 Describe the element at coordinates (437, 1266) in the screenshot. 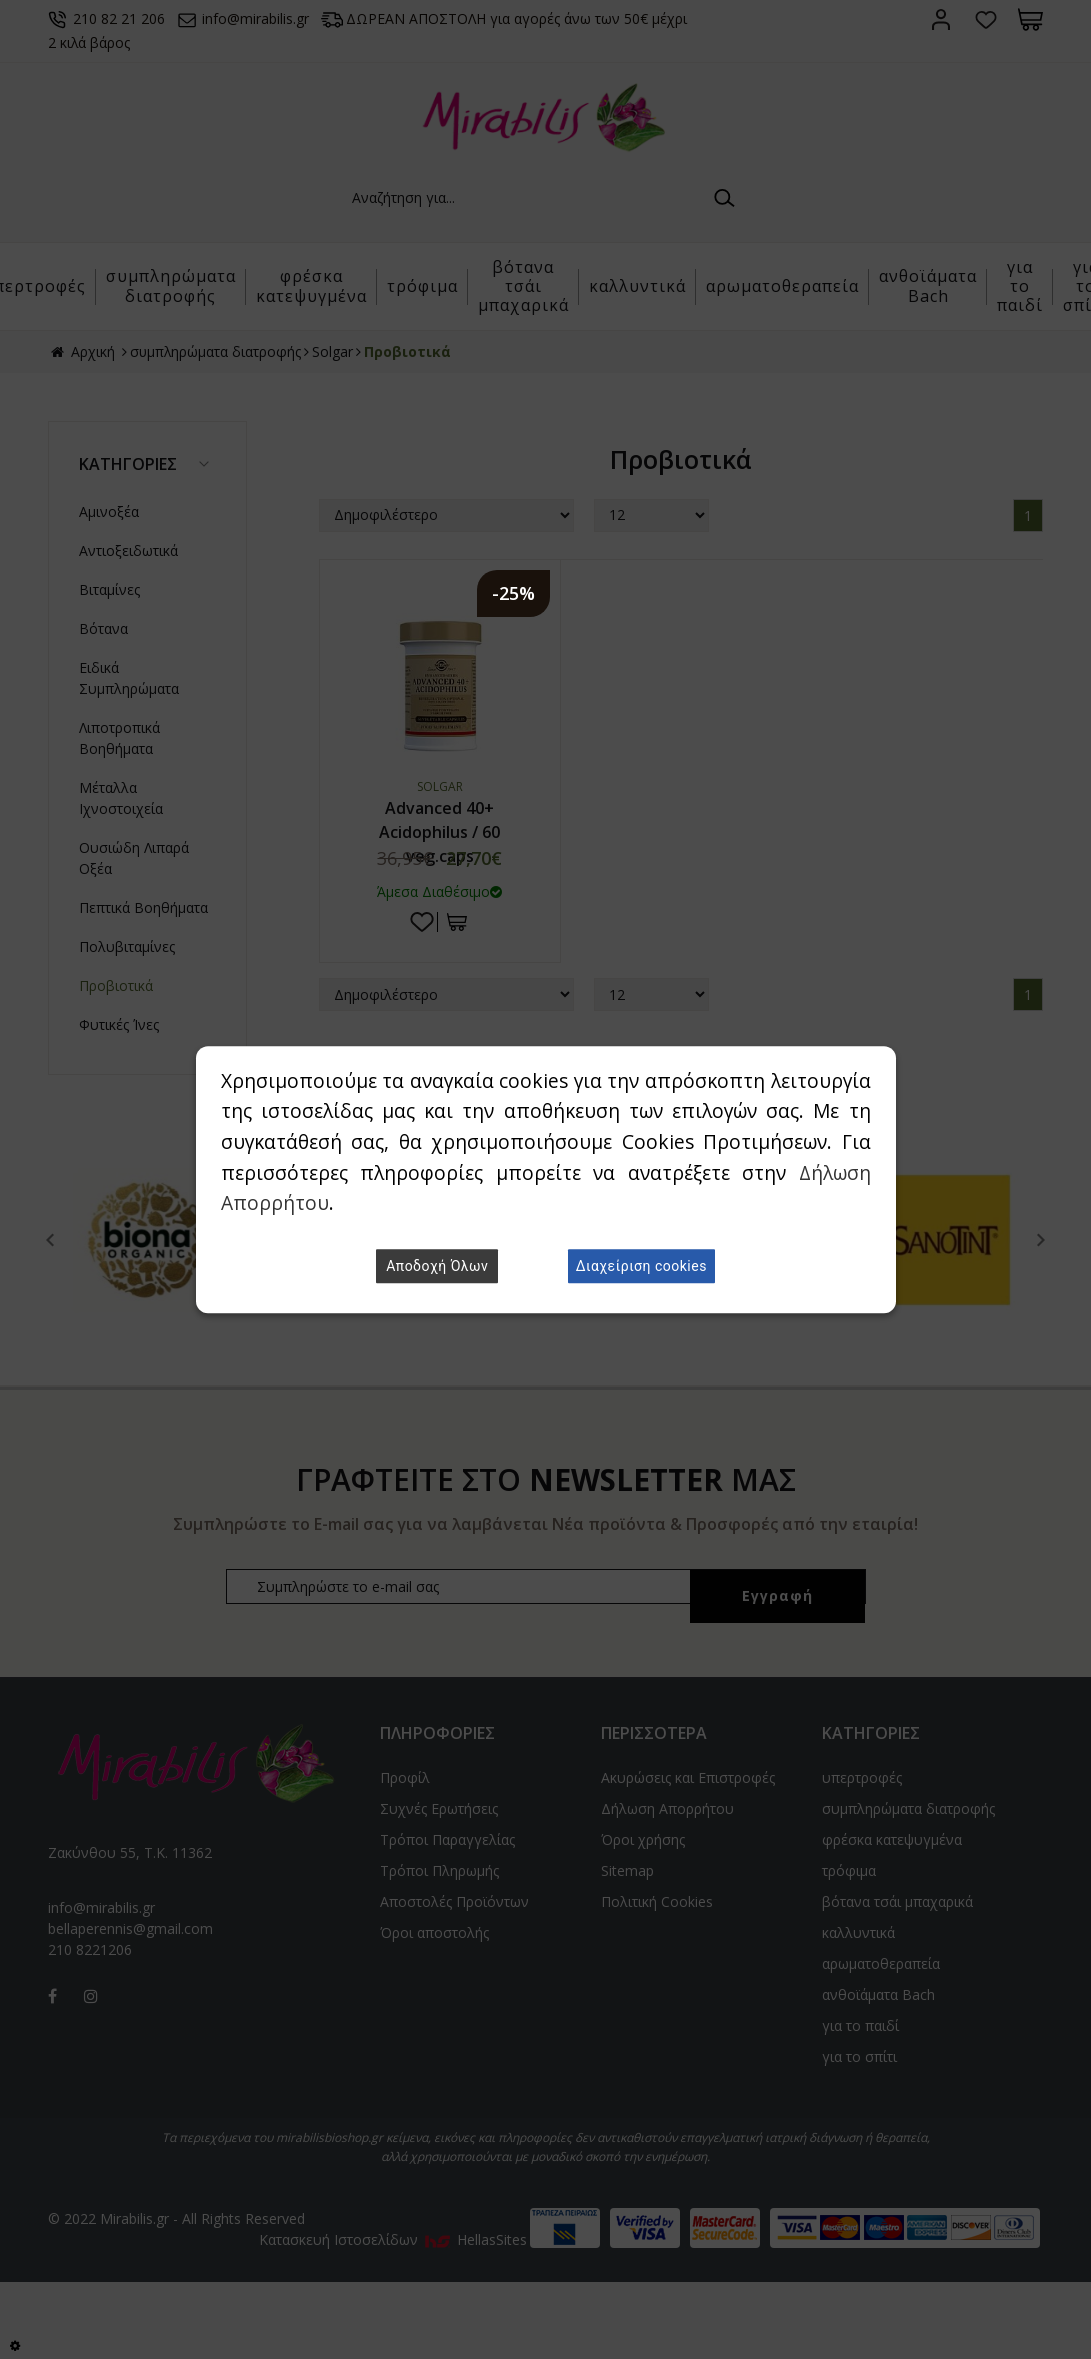

I see `Αποδοχή Όλων` at that location.